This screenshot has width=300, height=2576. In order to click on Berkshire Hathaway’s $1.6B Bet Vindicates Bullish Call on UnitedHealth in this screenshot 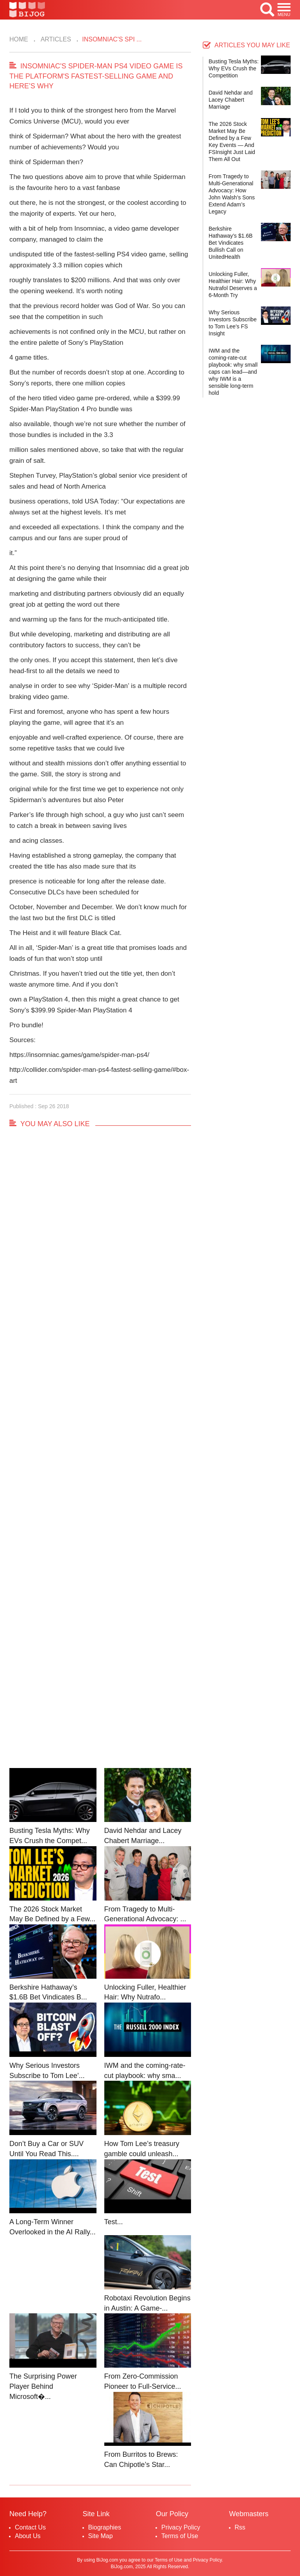, I will do `click(231, 243)`.